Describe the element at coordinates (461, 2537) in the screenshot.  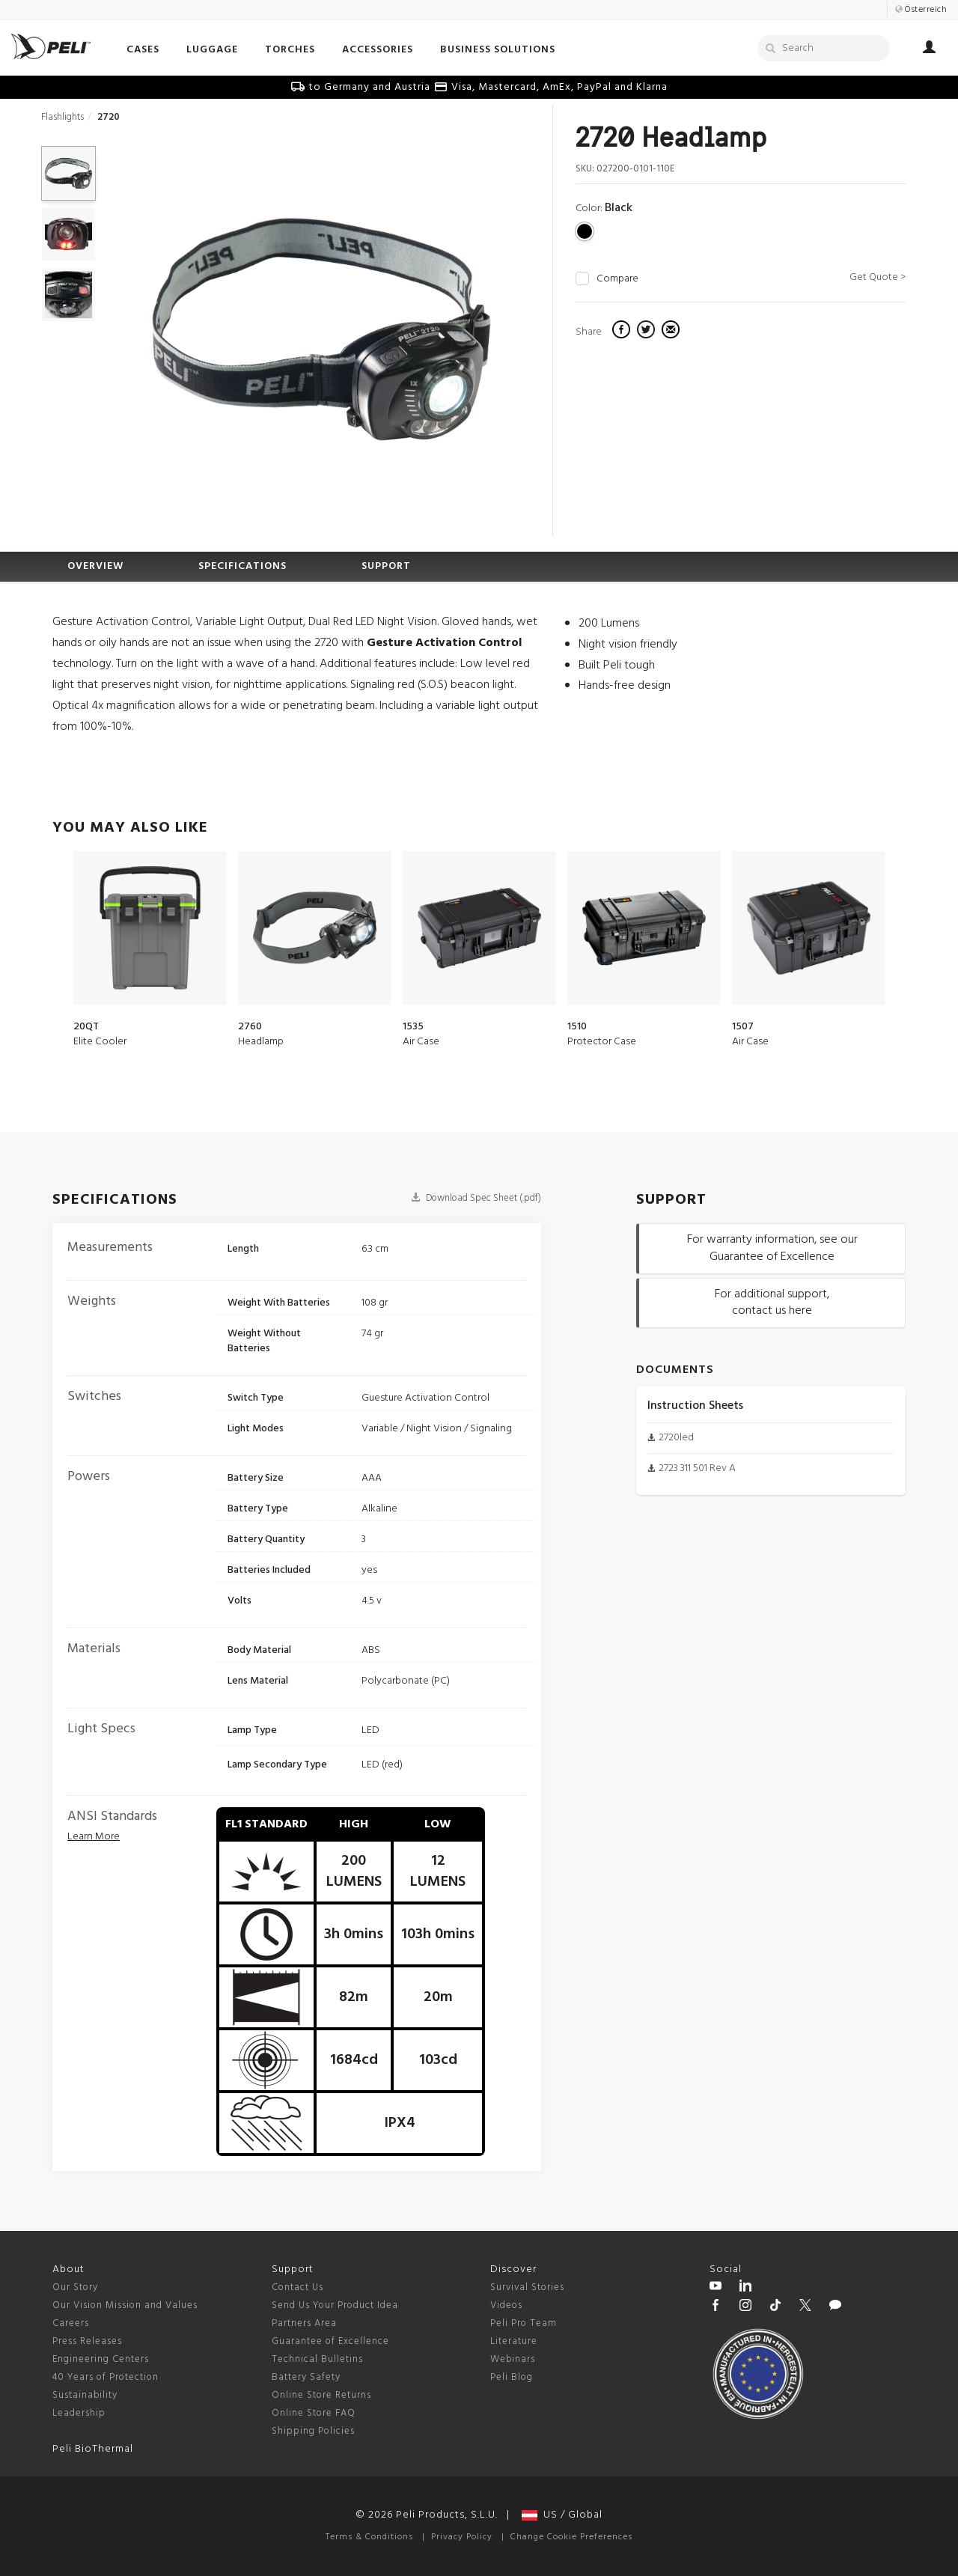
I see `Privacy Policy` at that location.